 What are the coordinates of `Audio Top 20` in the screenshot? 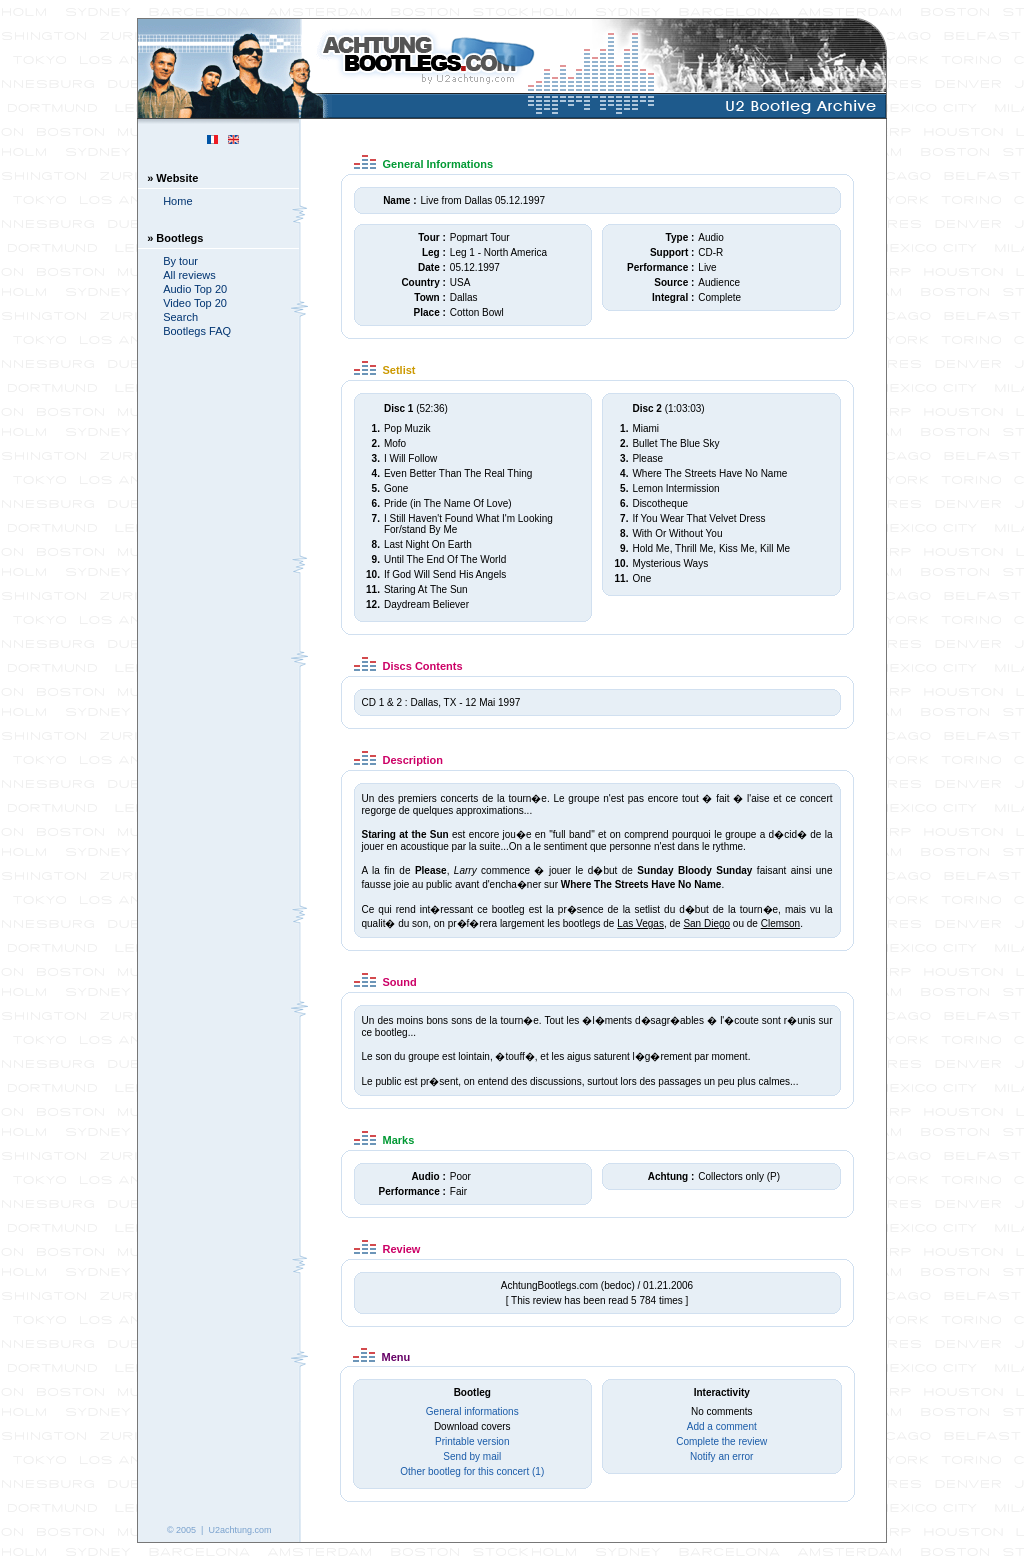 It's located at (195, 289).